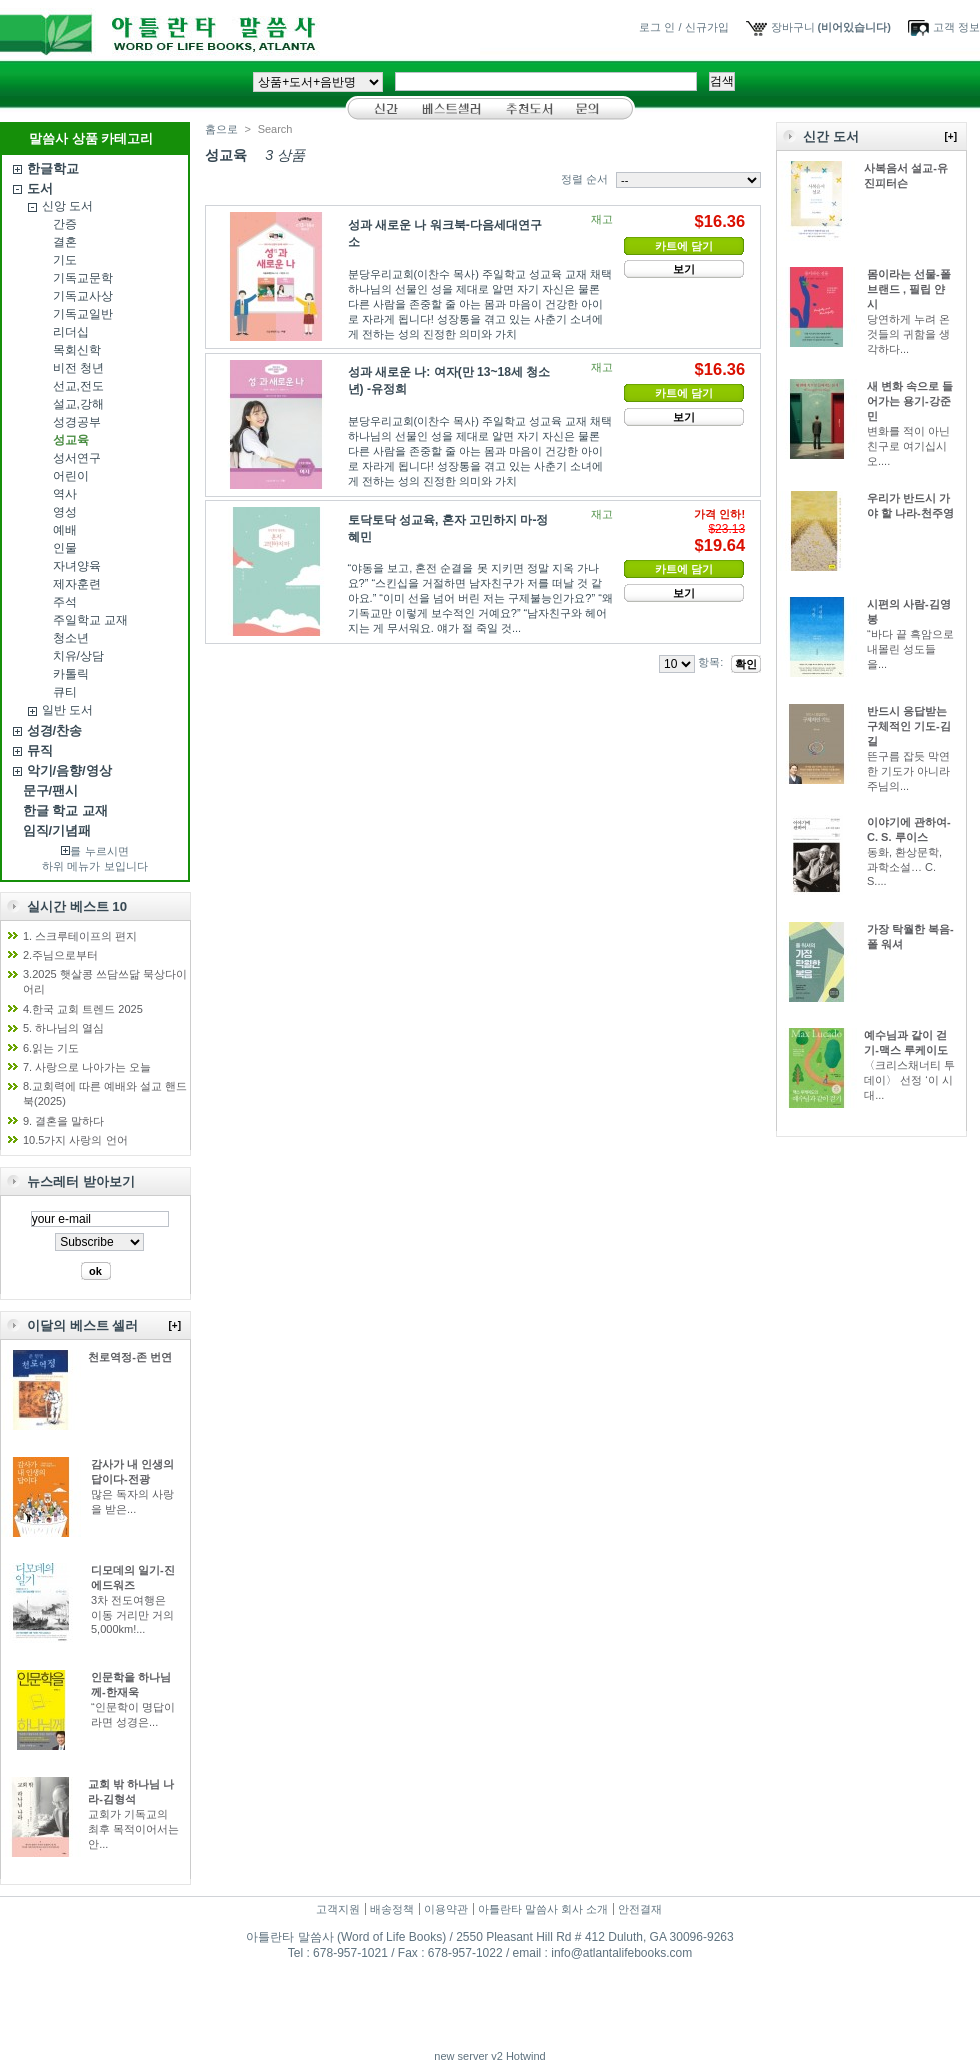 The height and width of the screenshot is (2064, 980). I want to click on 성경공부, so click(77, 422).